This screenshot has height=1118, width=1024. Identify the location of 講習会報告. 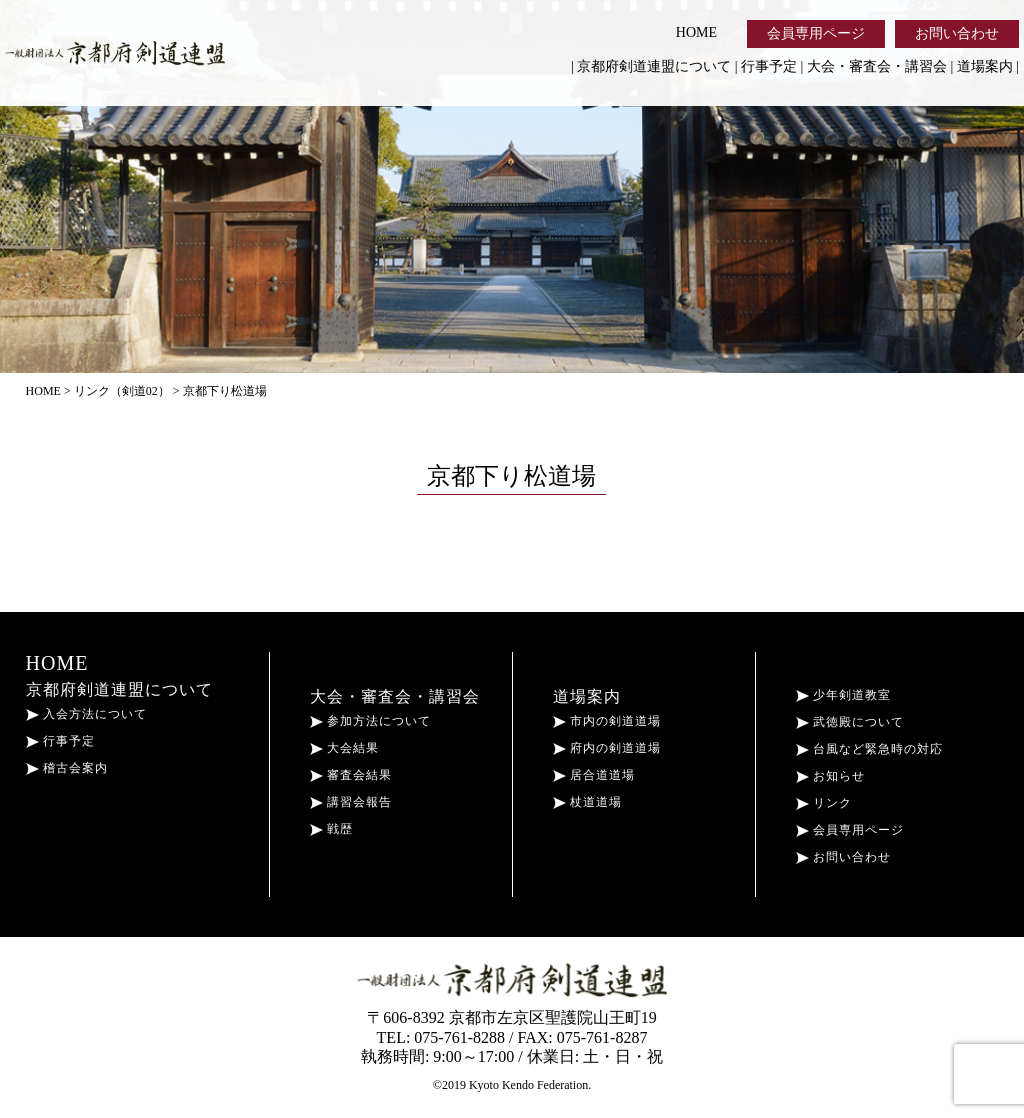
(351, 802).